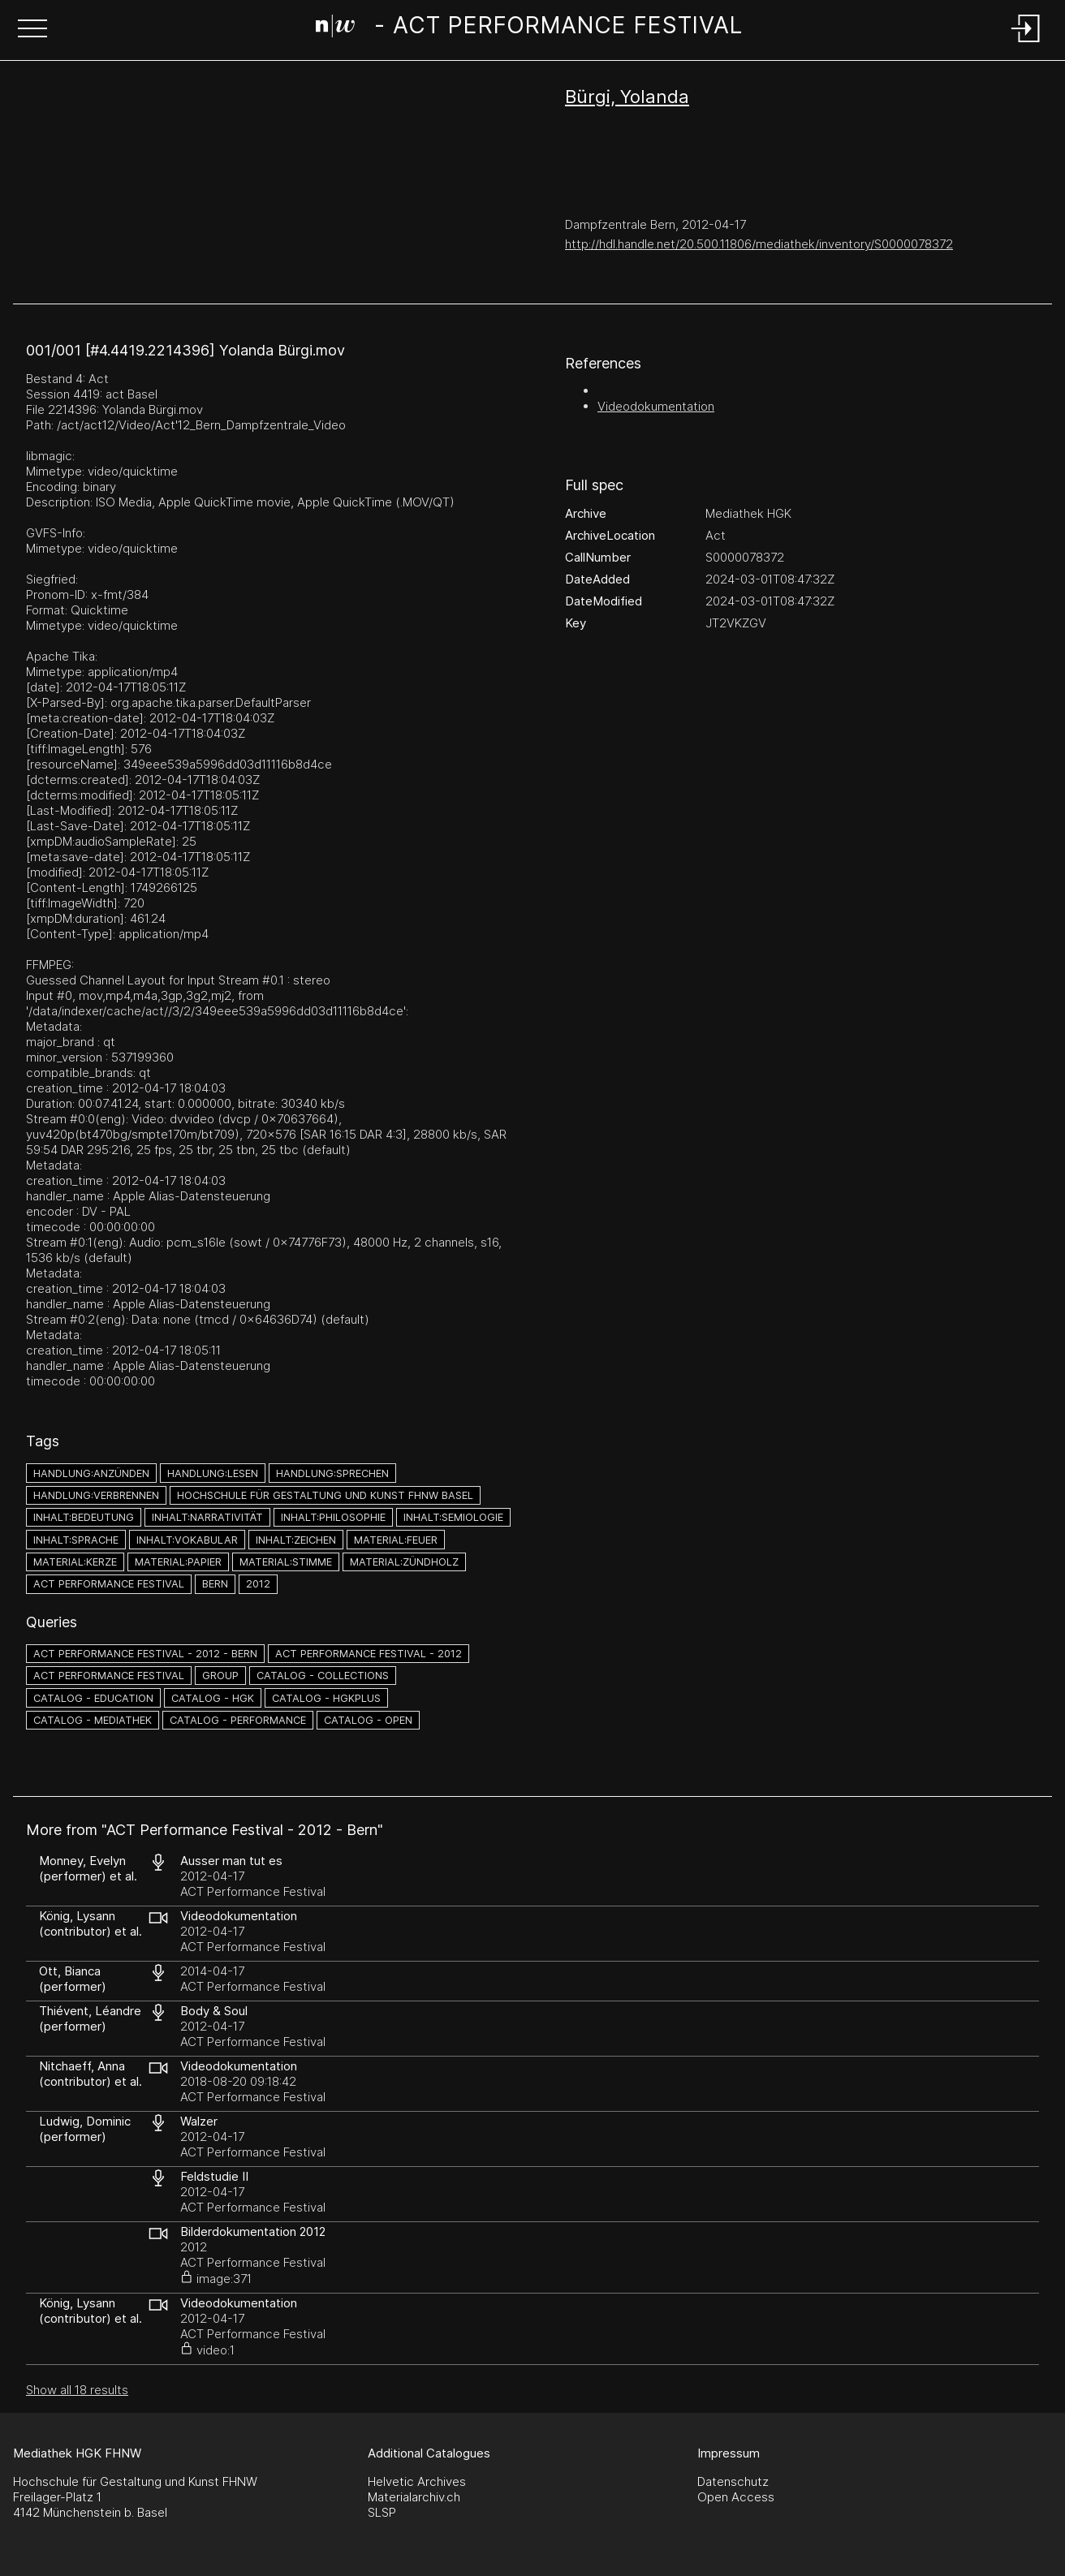 The width and height of the screenshot is (1065, 2576). I want to click on http://hdl.handle.net/20.500.11806/mediathek/inventory/S0000078372, so click(759, 244).